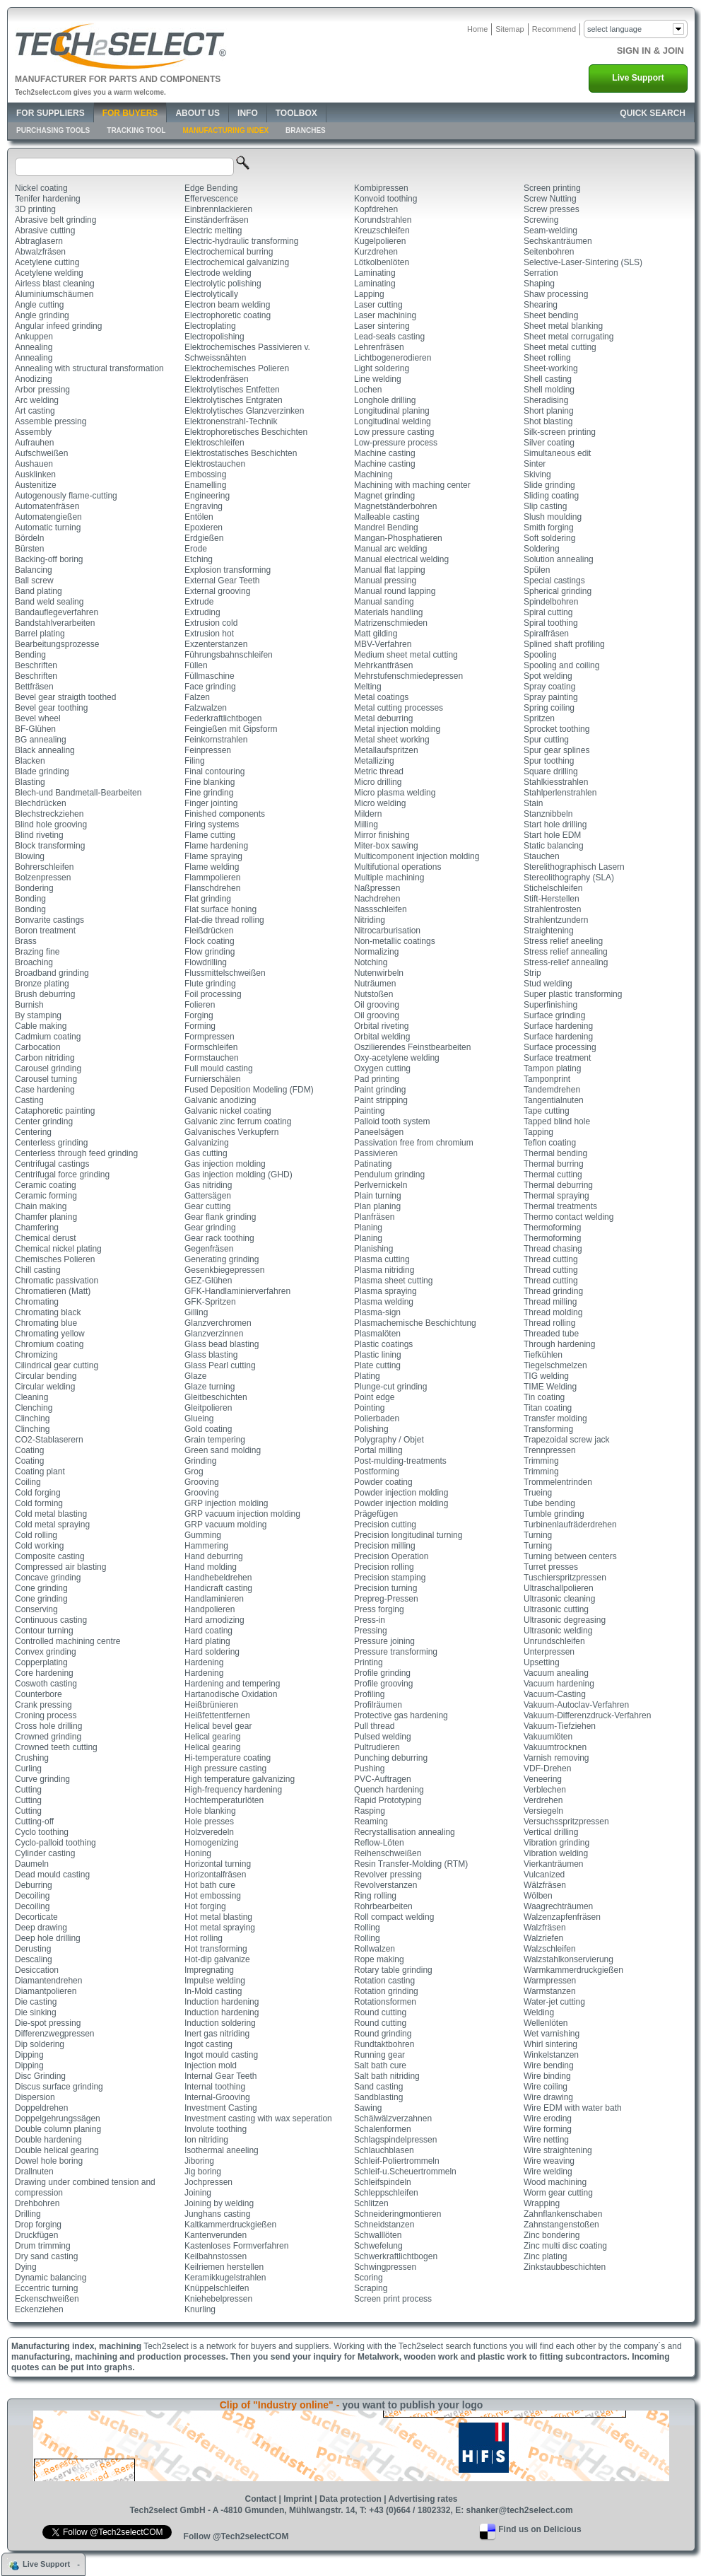 The image size is (701, 2576). Describe the element at coordinates (369, 1620) in the screenshot. I see `Press-in` at that location.